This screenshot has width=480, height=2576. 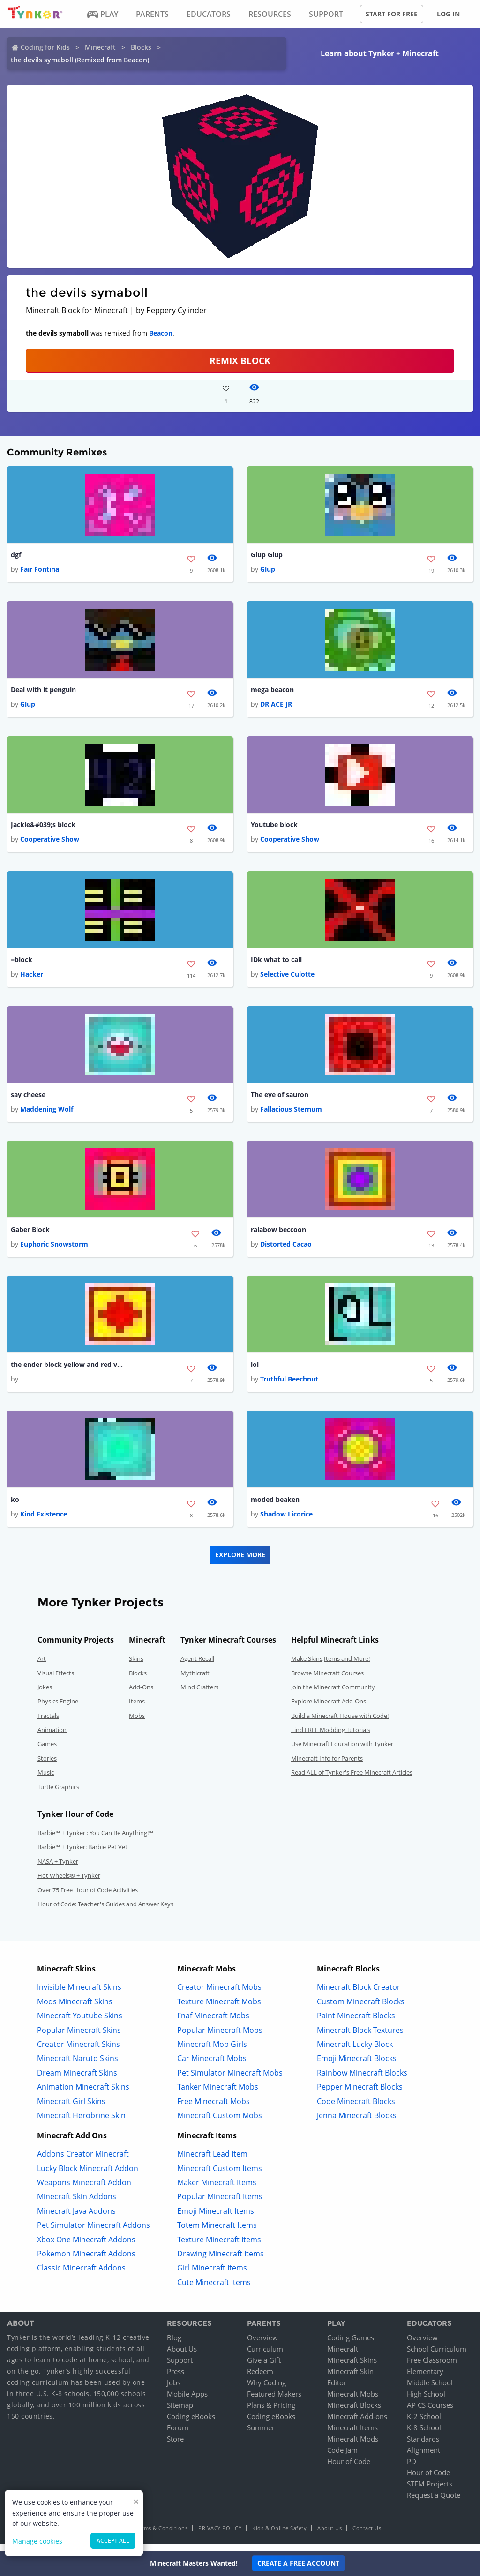 What do you see at coordinates (271, 2412) in the screenshot?
I see `Plans & Pricing` at bounding box center [271, 2412].